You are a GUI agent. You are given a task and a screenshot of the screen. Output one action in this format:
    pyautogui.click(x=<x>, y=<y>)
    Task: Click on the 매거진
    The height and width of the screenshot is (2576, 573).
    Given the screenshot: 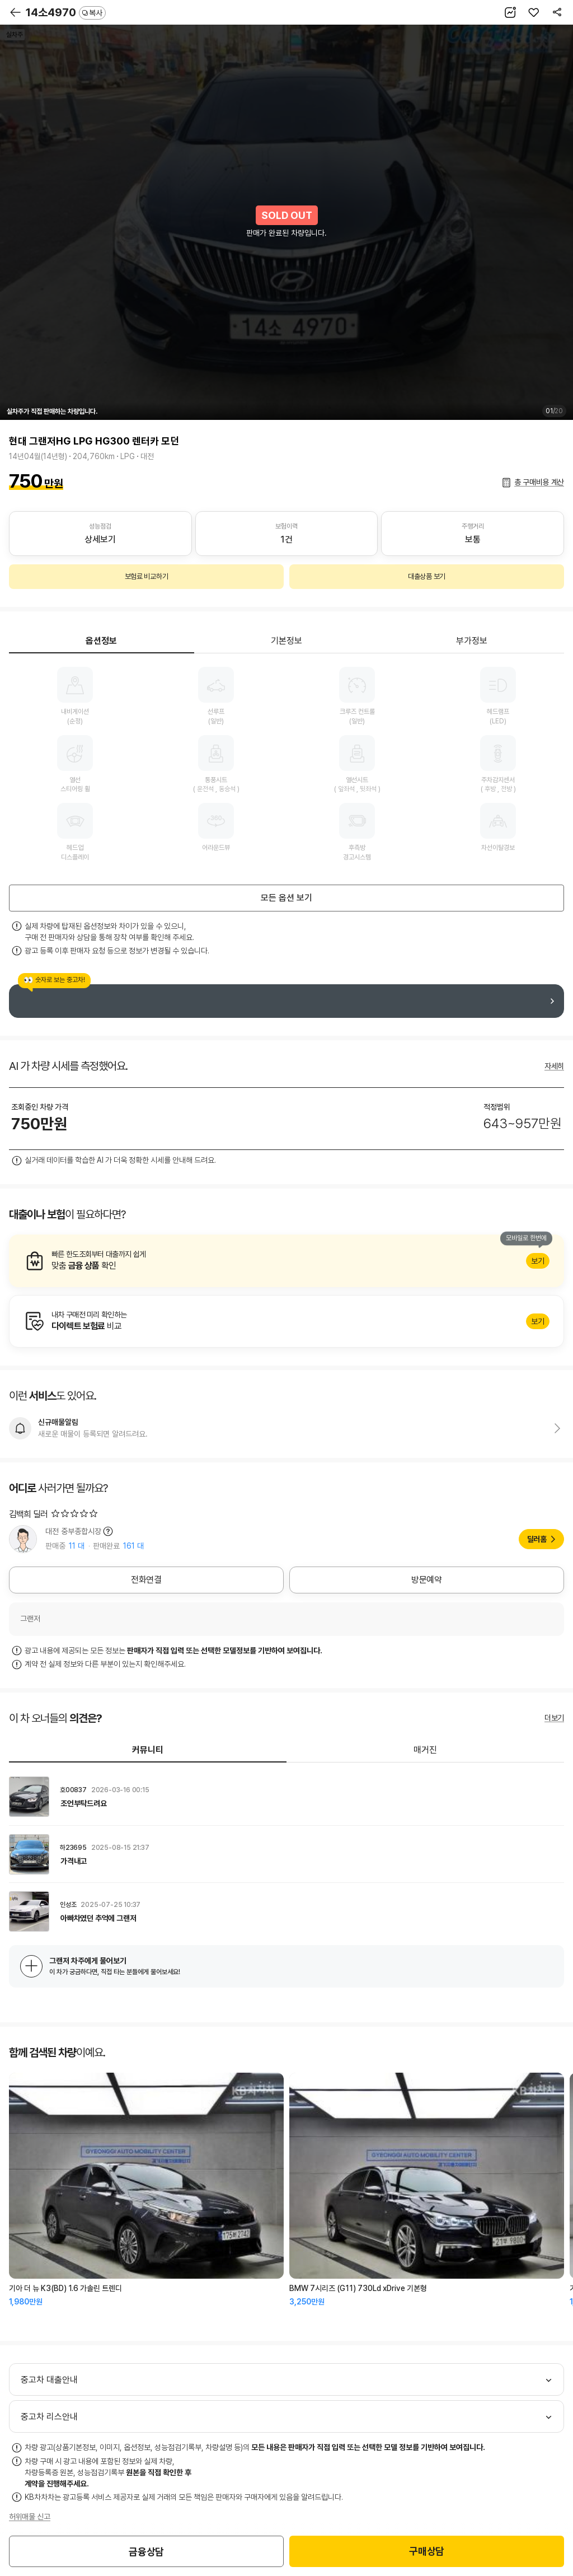 What is the action you would take?
    pyautogui.click(x=425, y=1750)
    